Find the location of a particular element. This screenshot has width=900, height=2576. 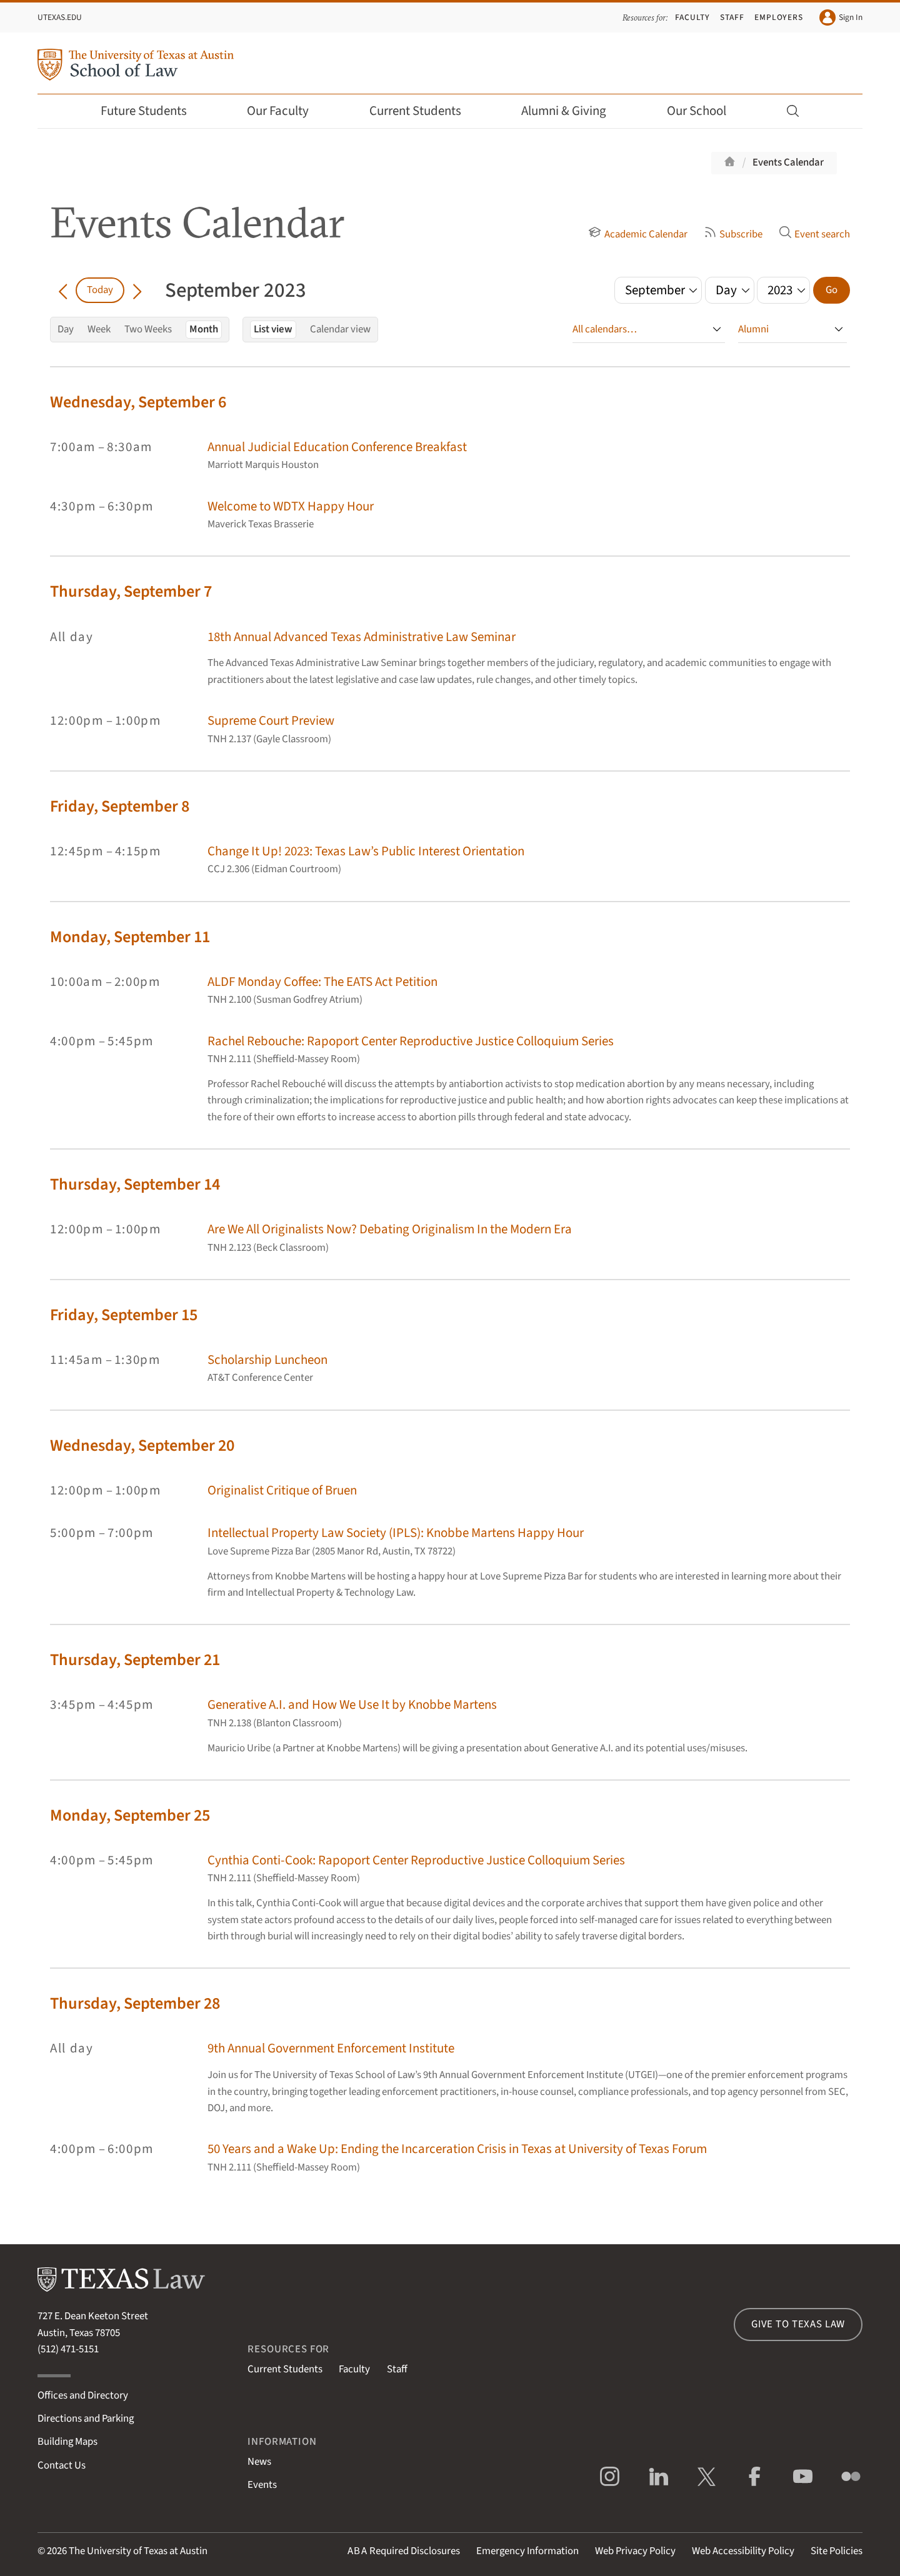

Monday, September 25 is located at coordinates (130, 1815).